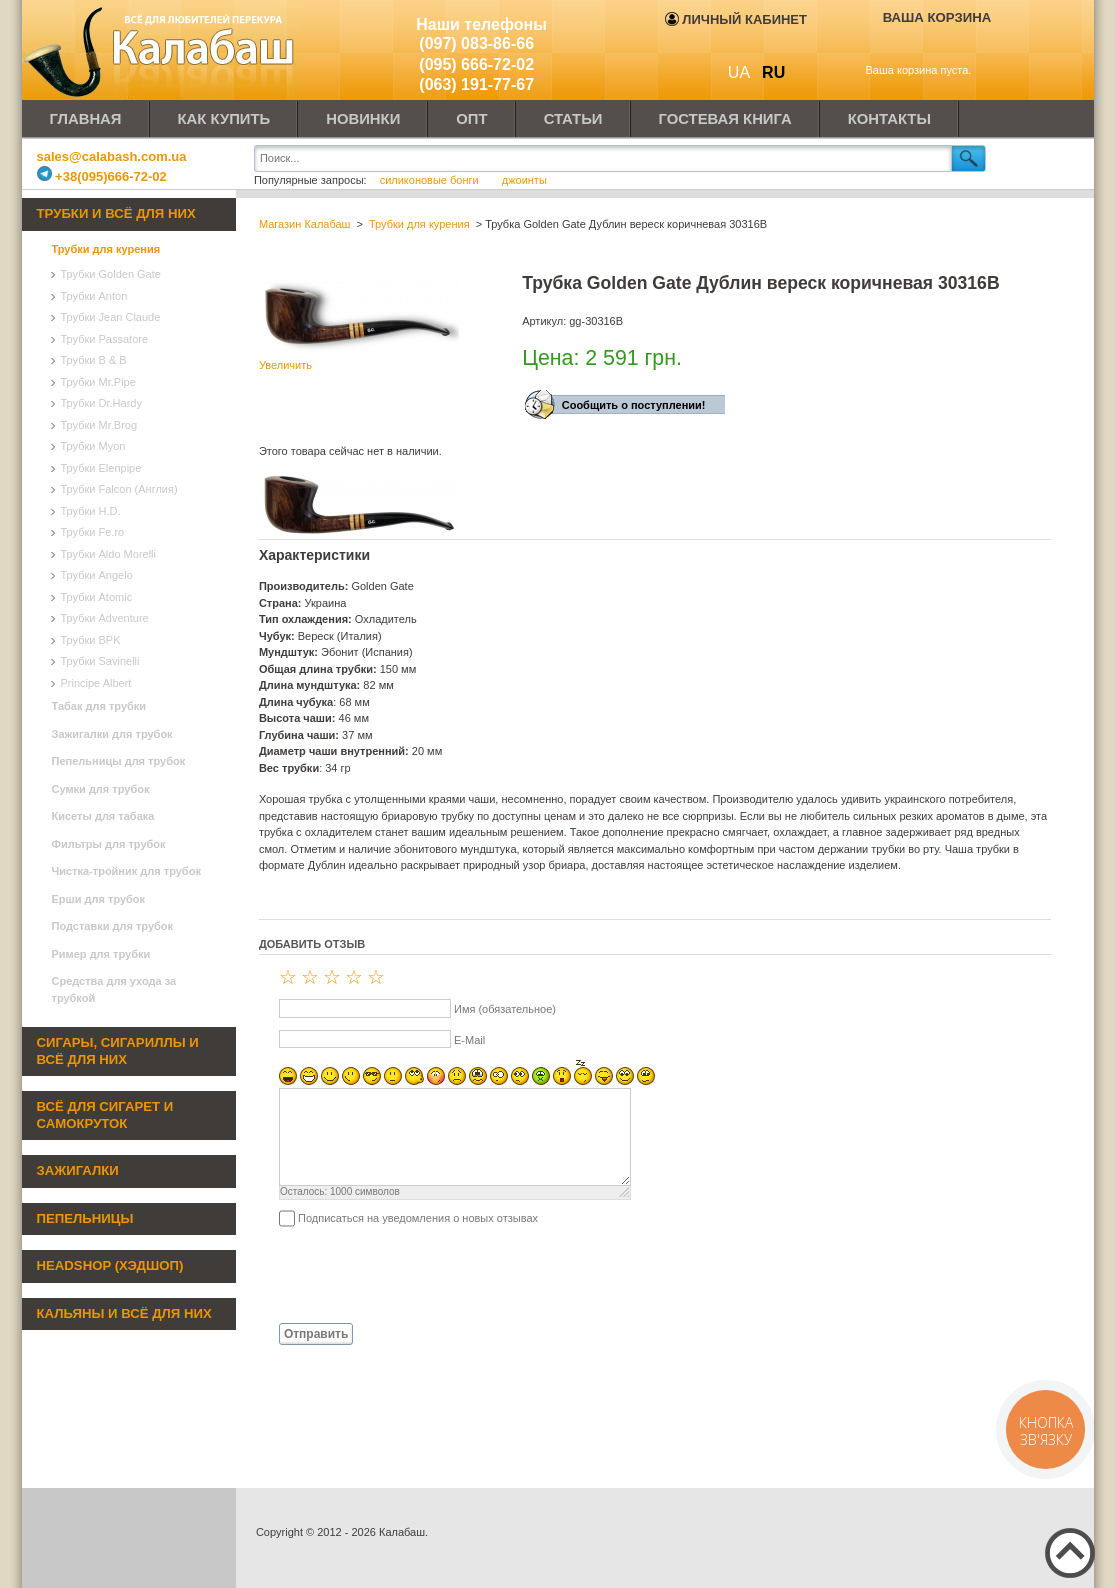  What do you see at coordinates (634, 405) in the screenshot?
I see `Сообщить о поступлении!` at bounding box center [634, 405].